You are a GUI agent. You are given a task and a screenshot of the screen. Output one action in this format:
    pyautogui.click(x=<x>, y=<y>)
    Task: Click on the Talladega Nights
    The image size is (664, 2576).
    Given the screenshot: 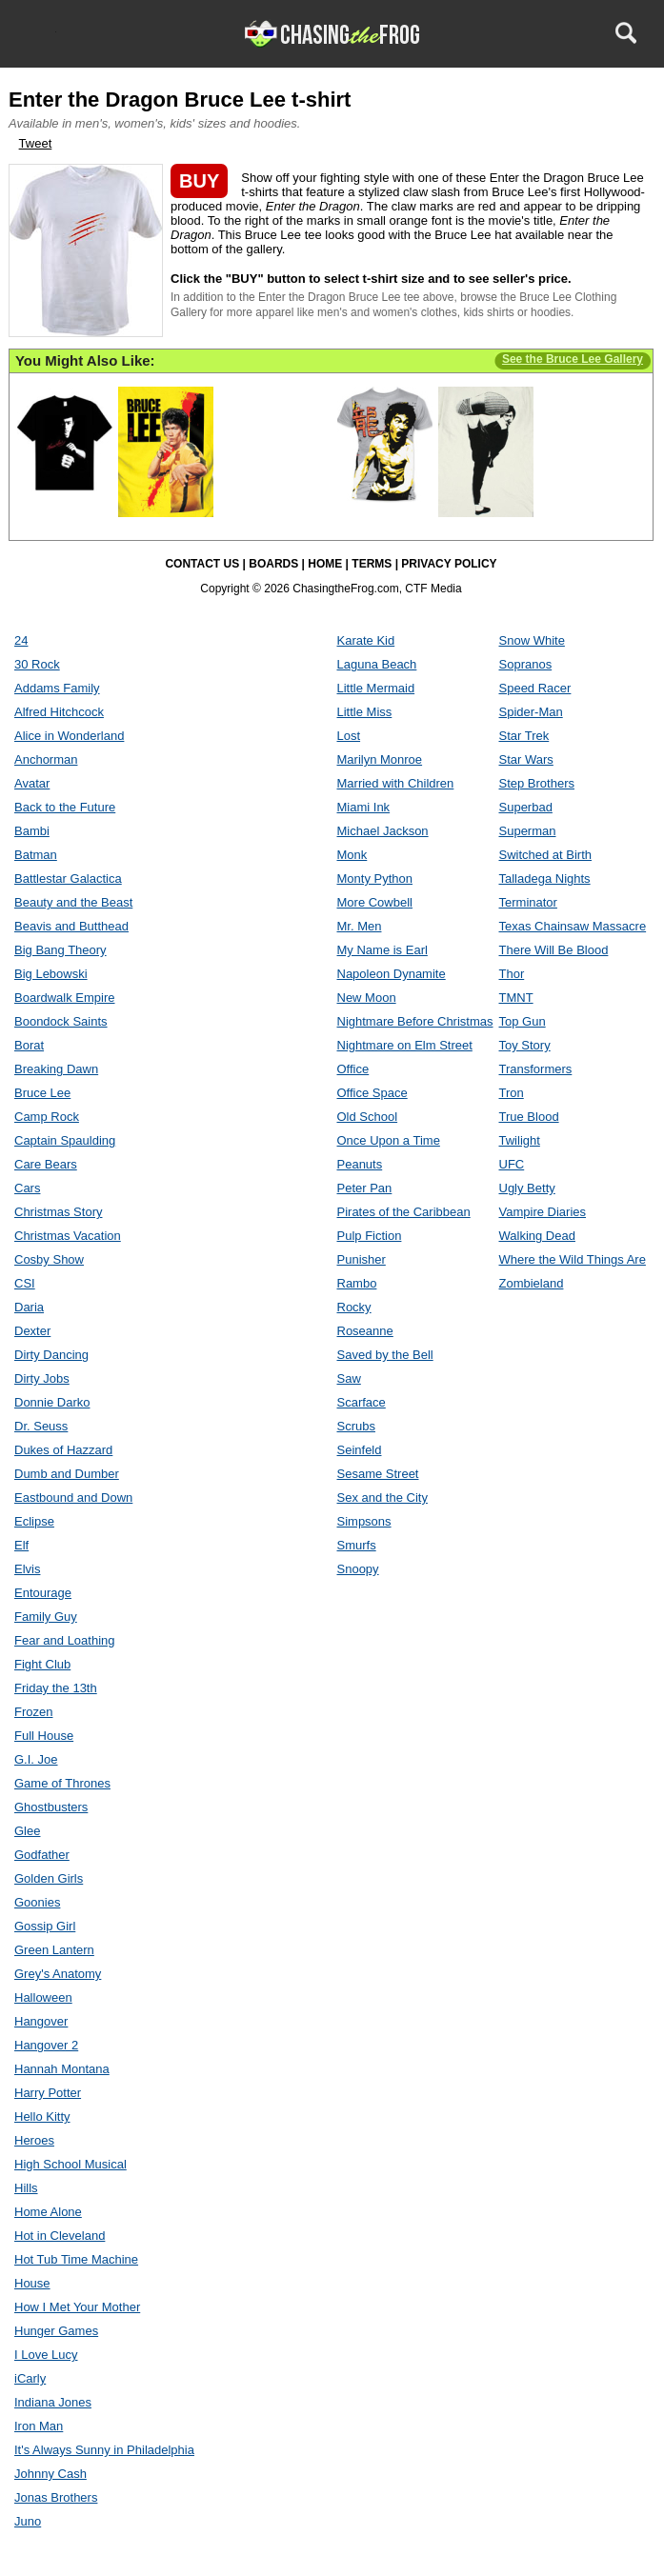 What is the action you would take?
    pyautogui.click(x=545, y=878)
    